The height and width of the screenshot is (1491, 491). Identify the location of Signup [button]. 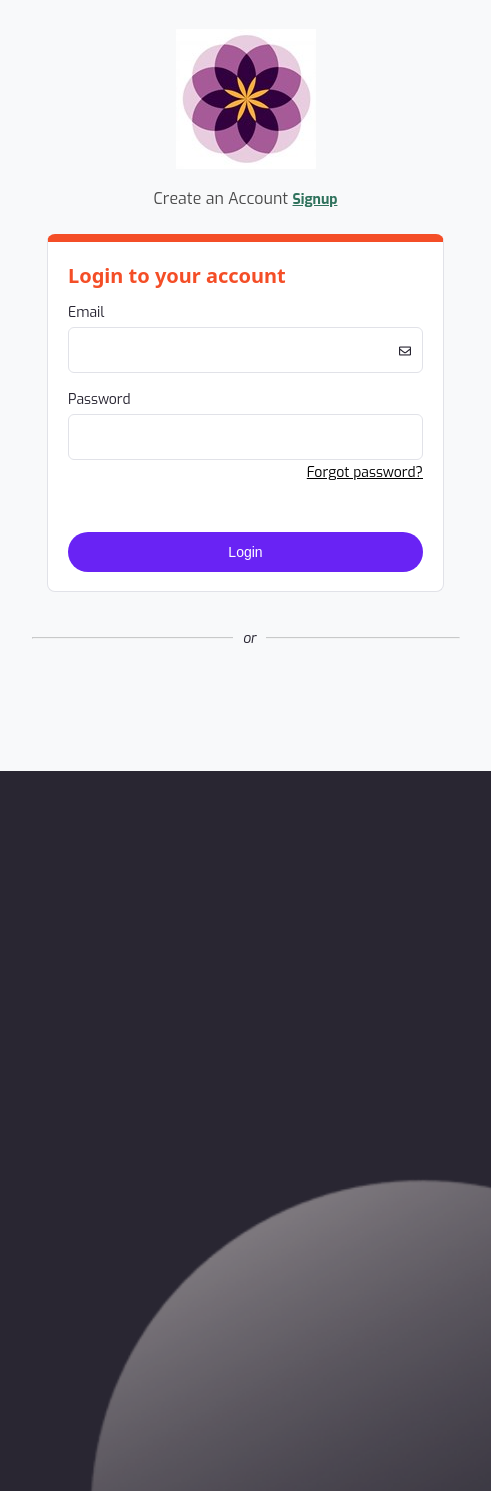
(315, 199).